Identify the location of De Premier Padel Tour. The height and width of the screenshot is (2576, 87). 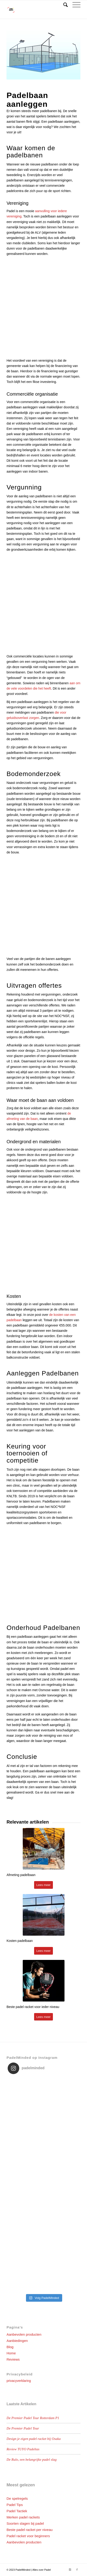
(22, 2428).